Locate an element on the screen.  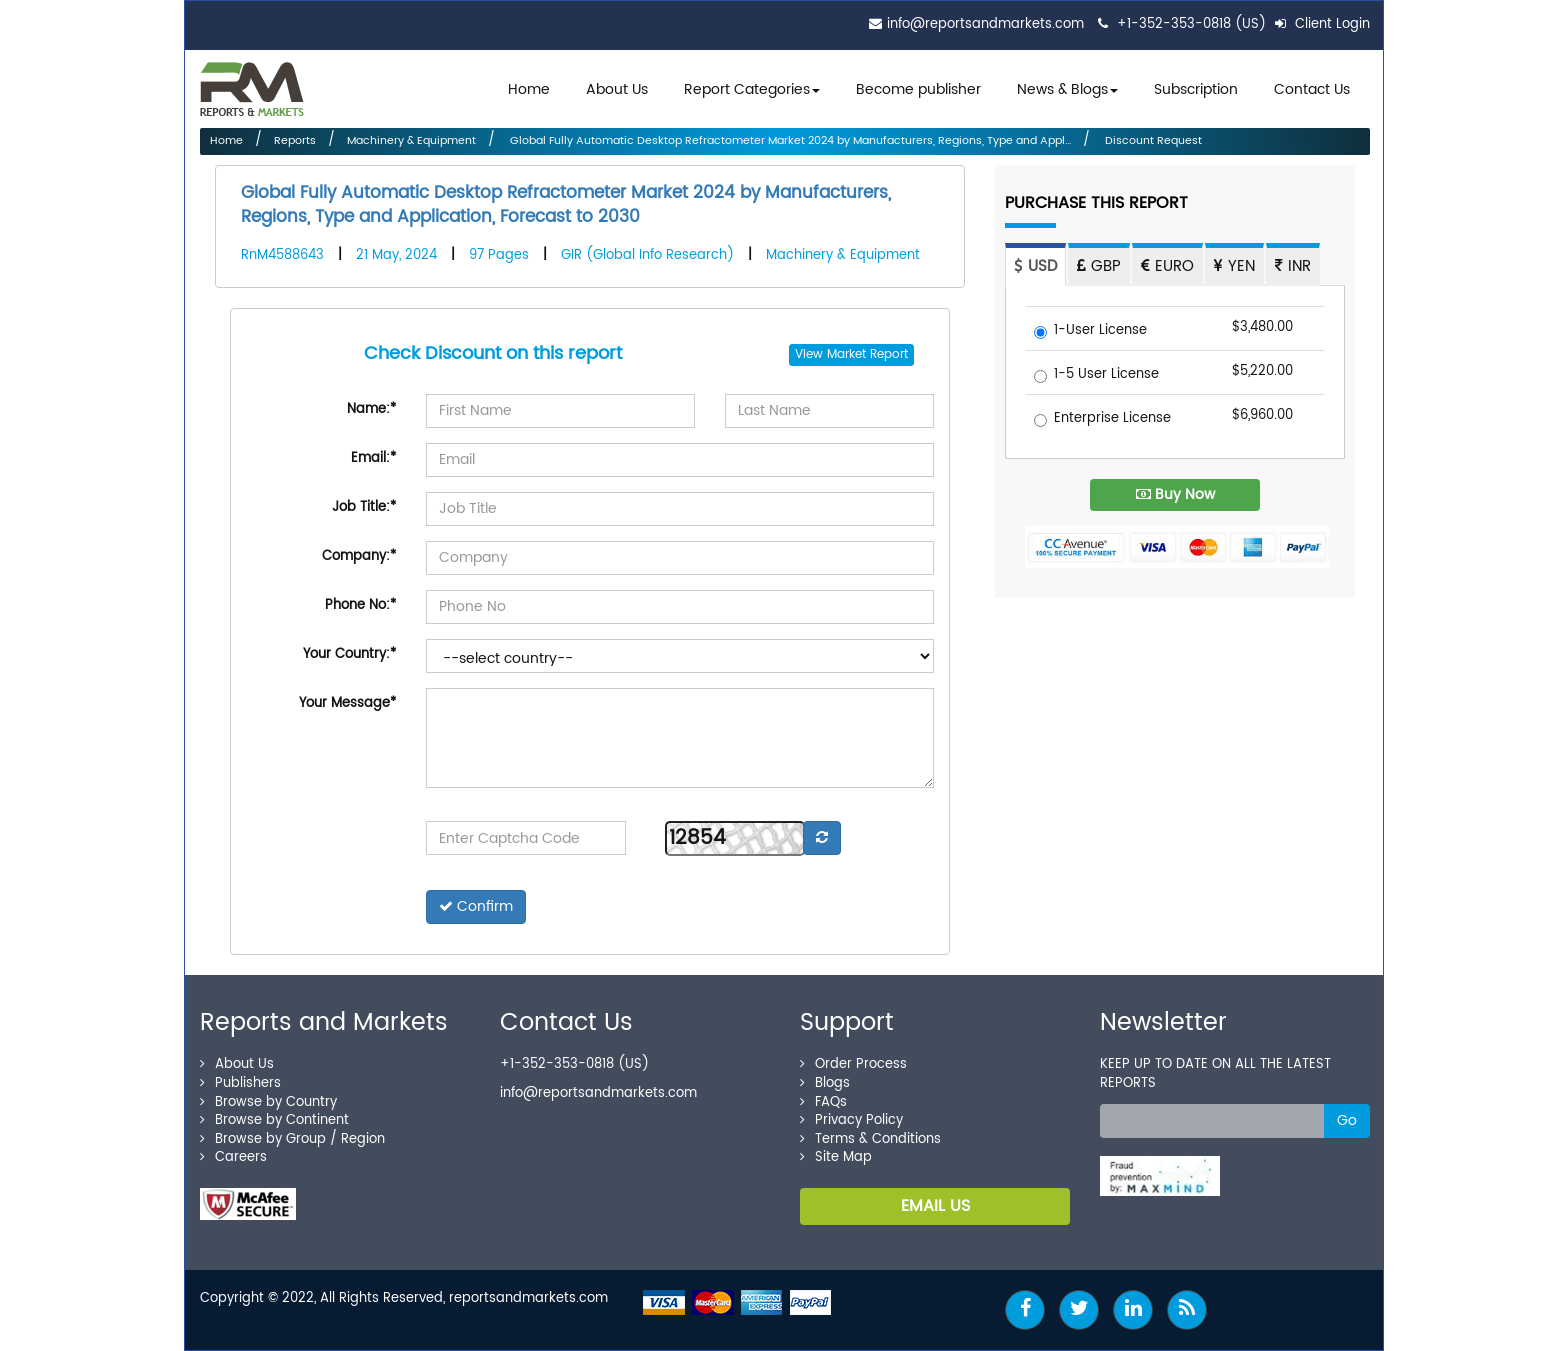
INR [tab] is located at coordinates (1293, 266).